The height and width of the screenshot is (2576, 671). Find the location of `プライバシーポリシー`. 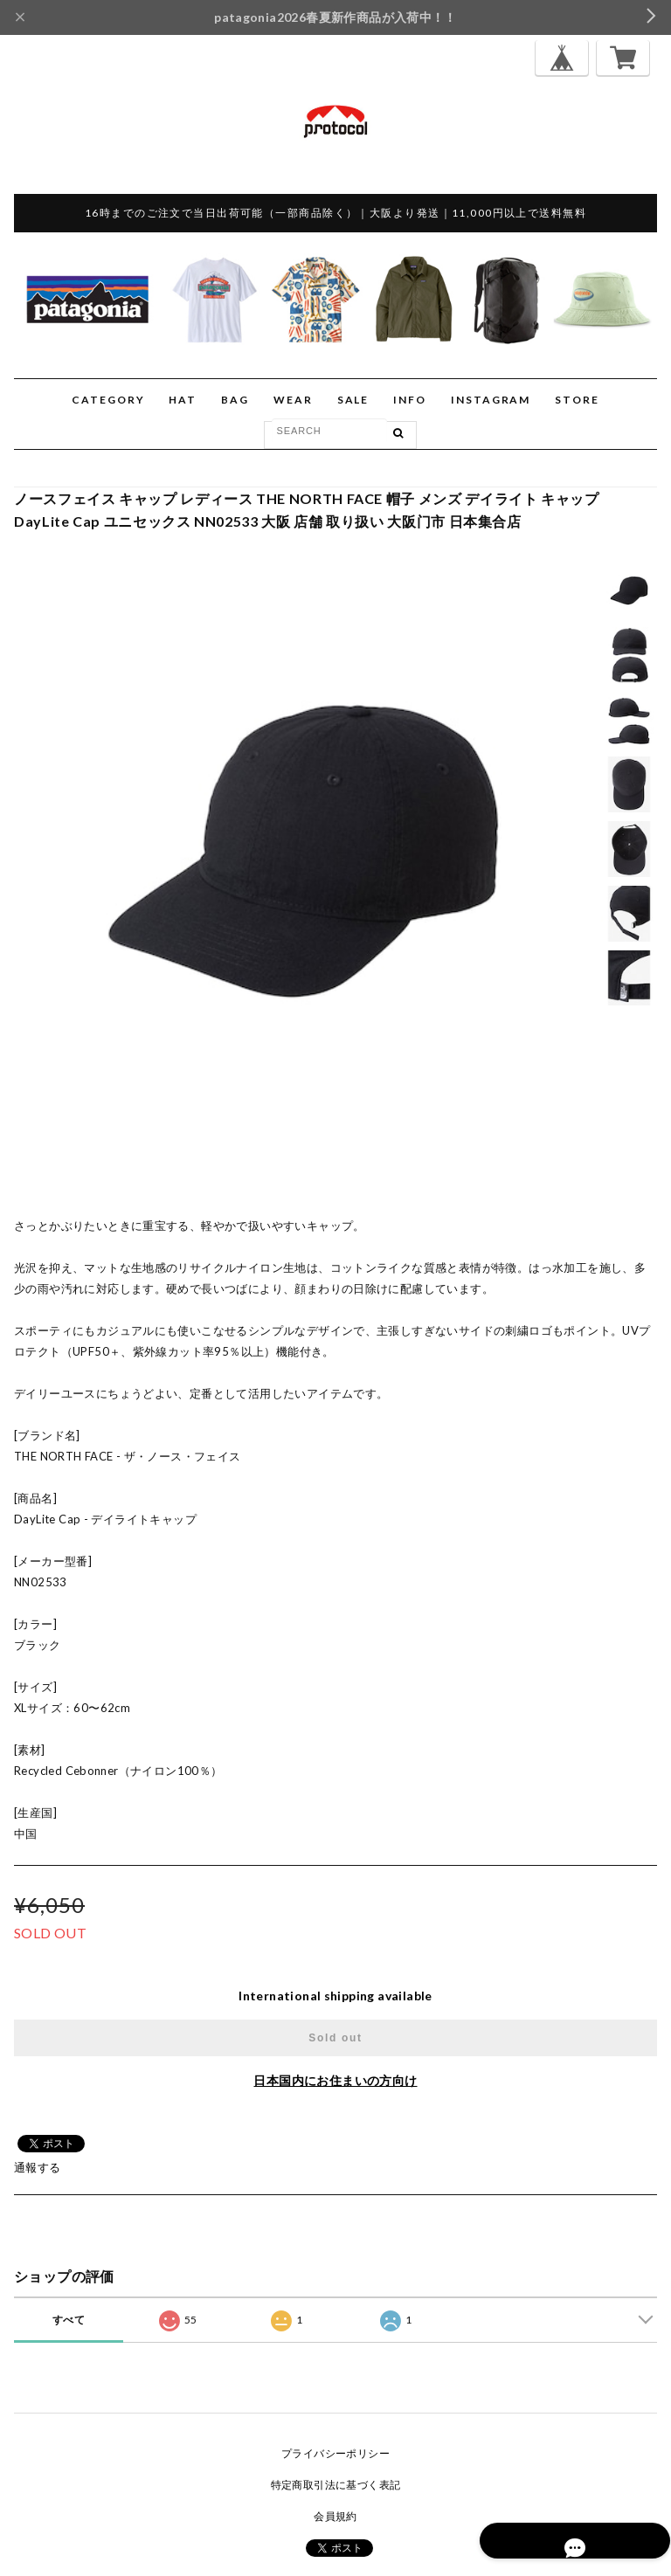

プライバシーポリシー is located at coordinates (335, 2453).